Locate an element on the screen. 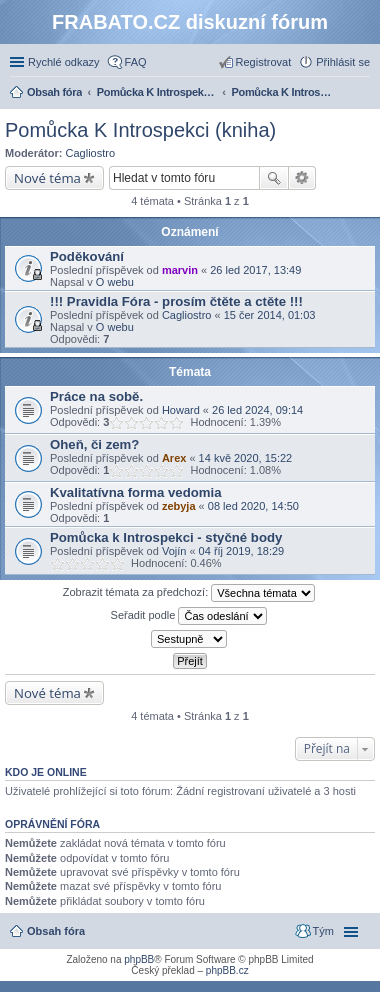  Zobrazit témata za předchozí: is located at coordinates (189, 593).